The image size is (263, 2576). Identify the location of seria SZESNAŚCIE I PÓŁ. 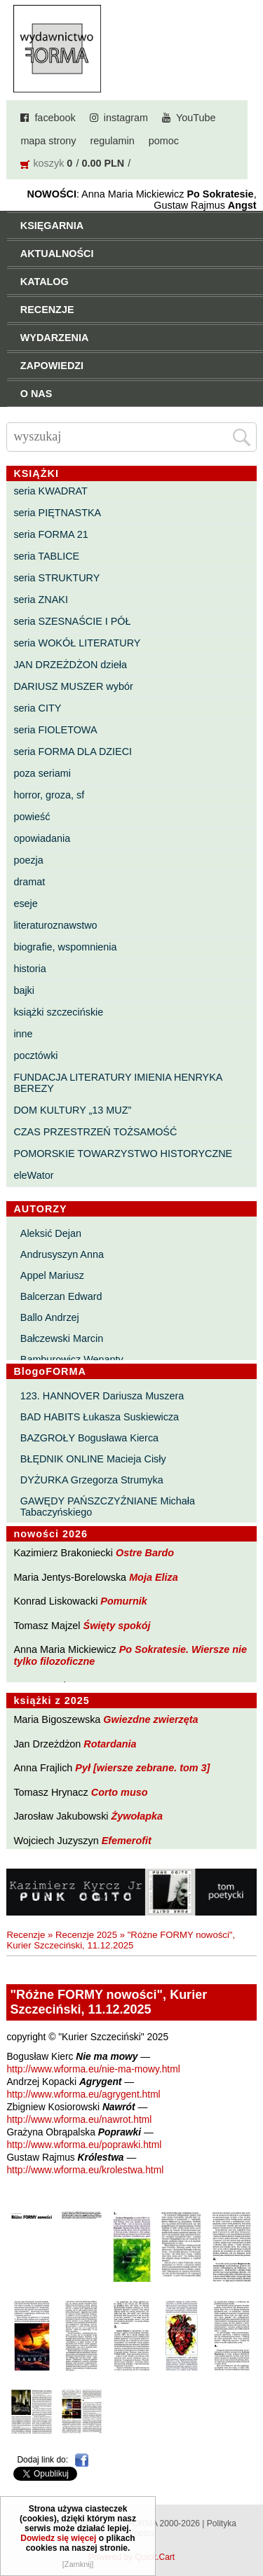
(71, 621).